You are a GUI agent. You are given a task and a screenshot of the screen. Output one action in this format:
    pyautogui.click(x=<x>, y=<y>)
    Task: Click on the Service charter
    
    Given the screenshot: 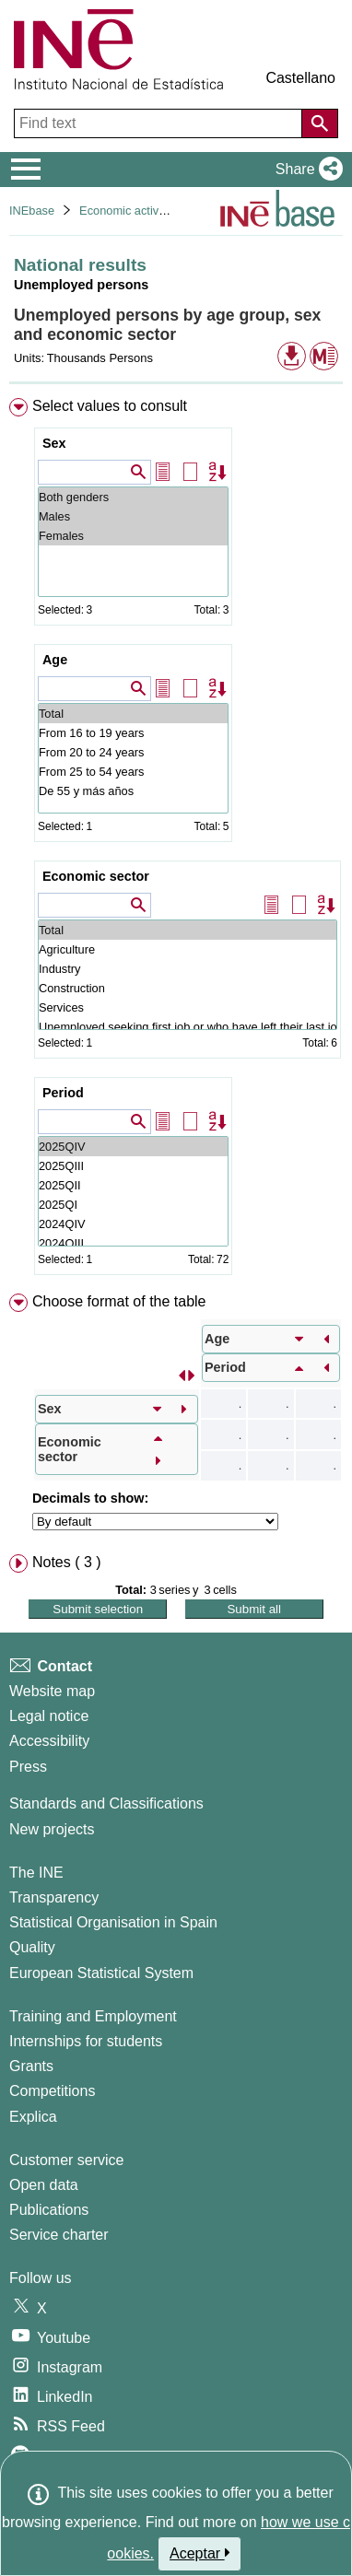 What is the action you would take?
    pyautogui.click(x=59, y=2234)
    